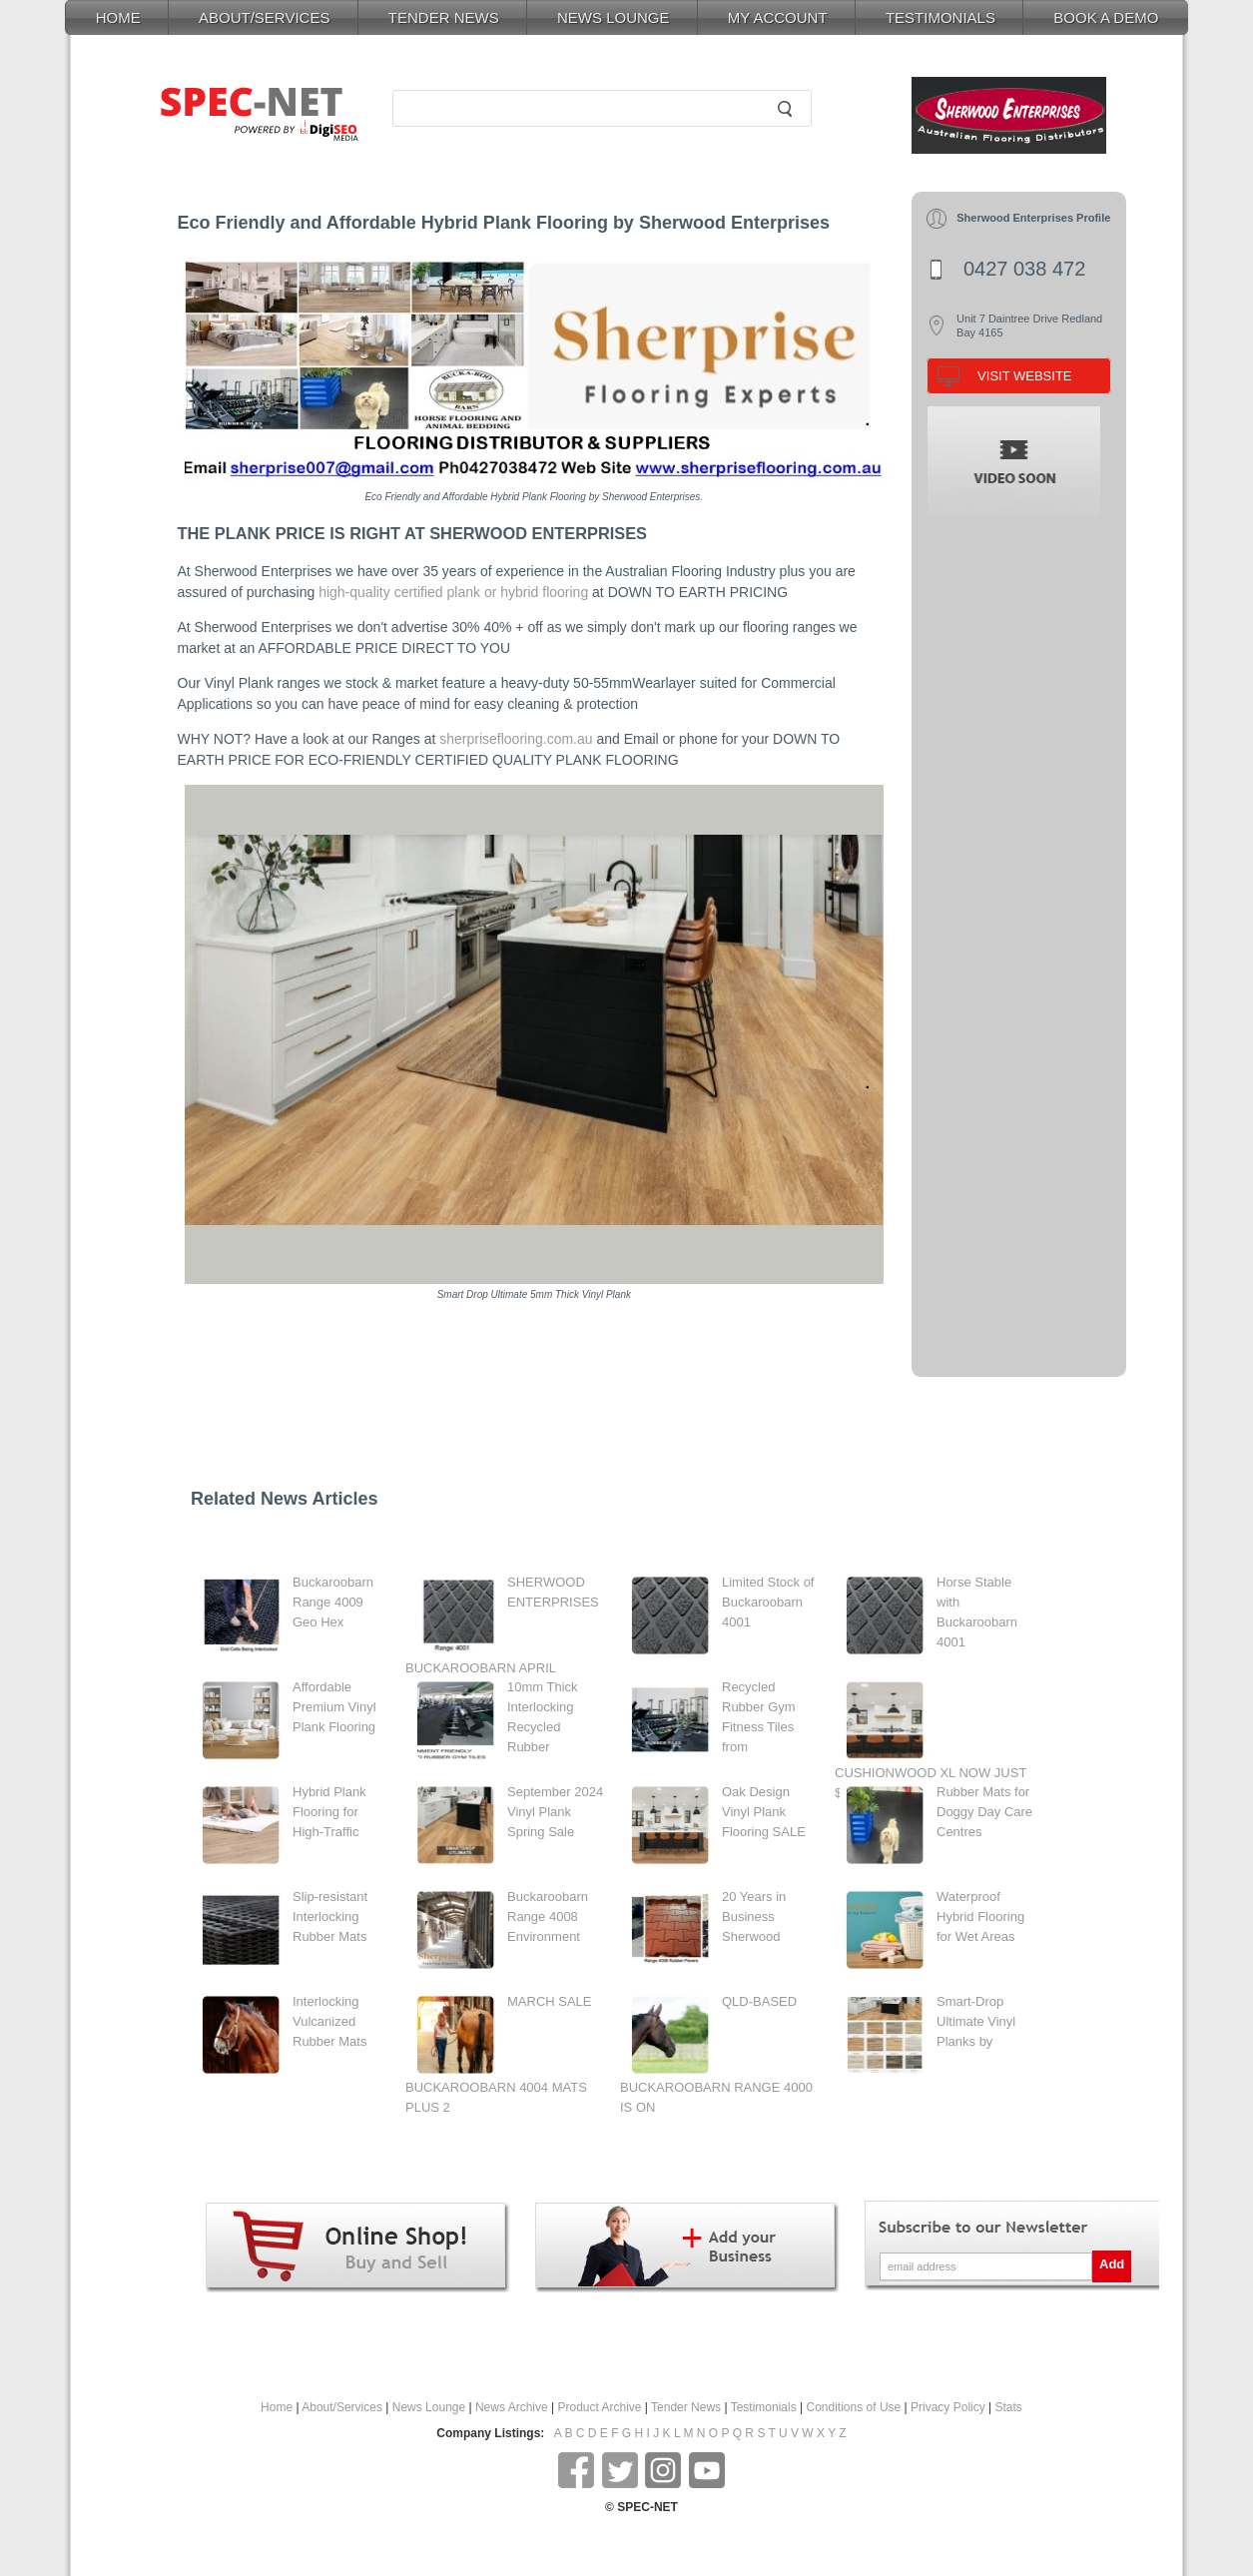 The width and height of the screenshot is (1253, 2576). What do you see at coordinates (754, 1916) in the screenshot?
I see `20 Years in Business Sherwood` at bounding box center [754, 1916].